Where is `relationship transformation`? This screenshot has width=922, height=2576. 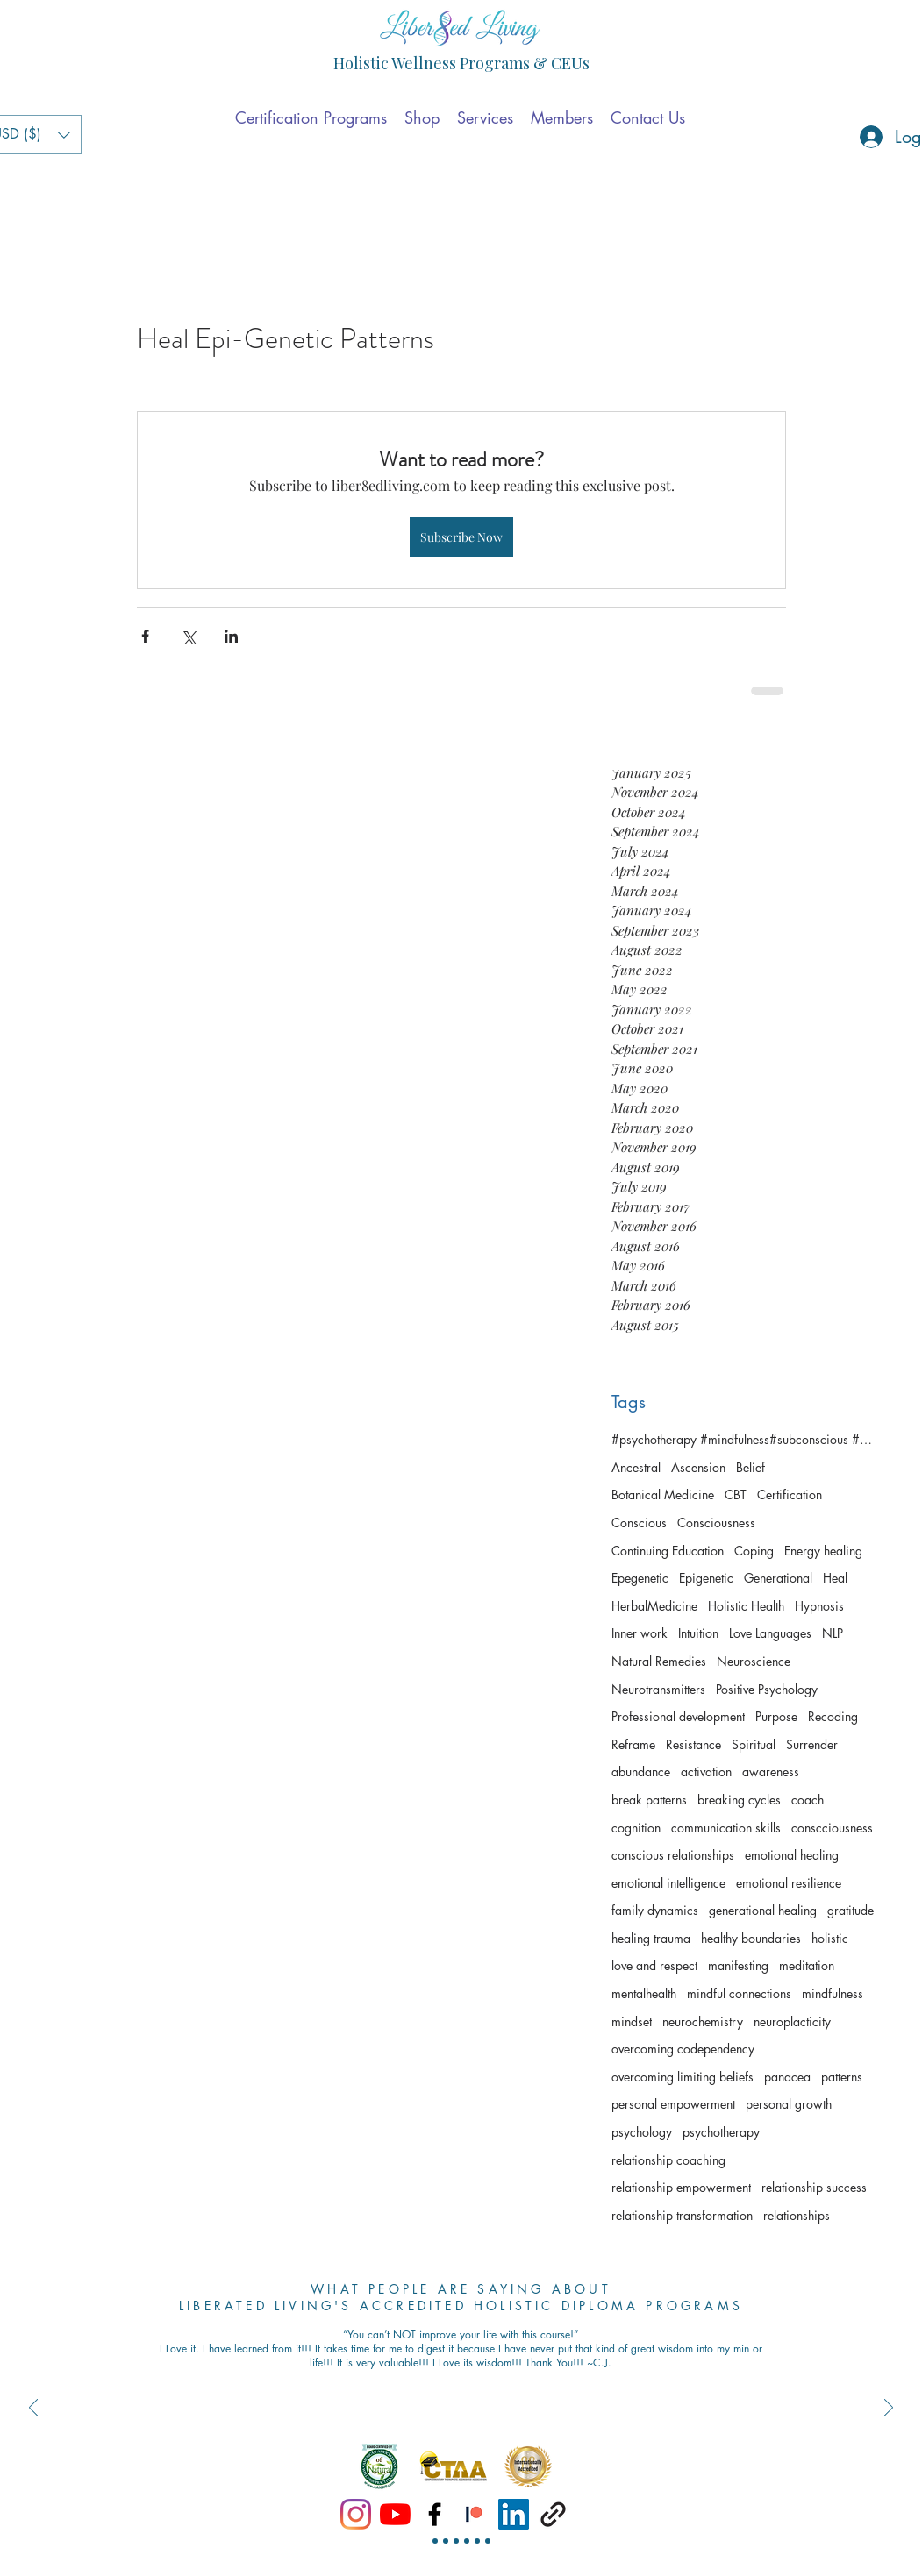
relationship transformation is located at coordinates (682, 2215).